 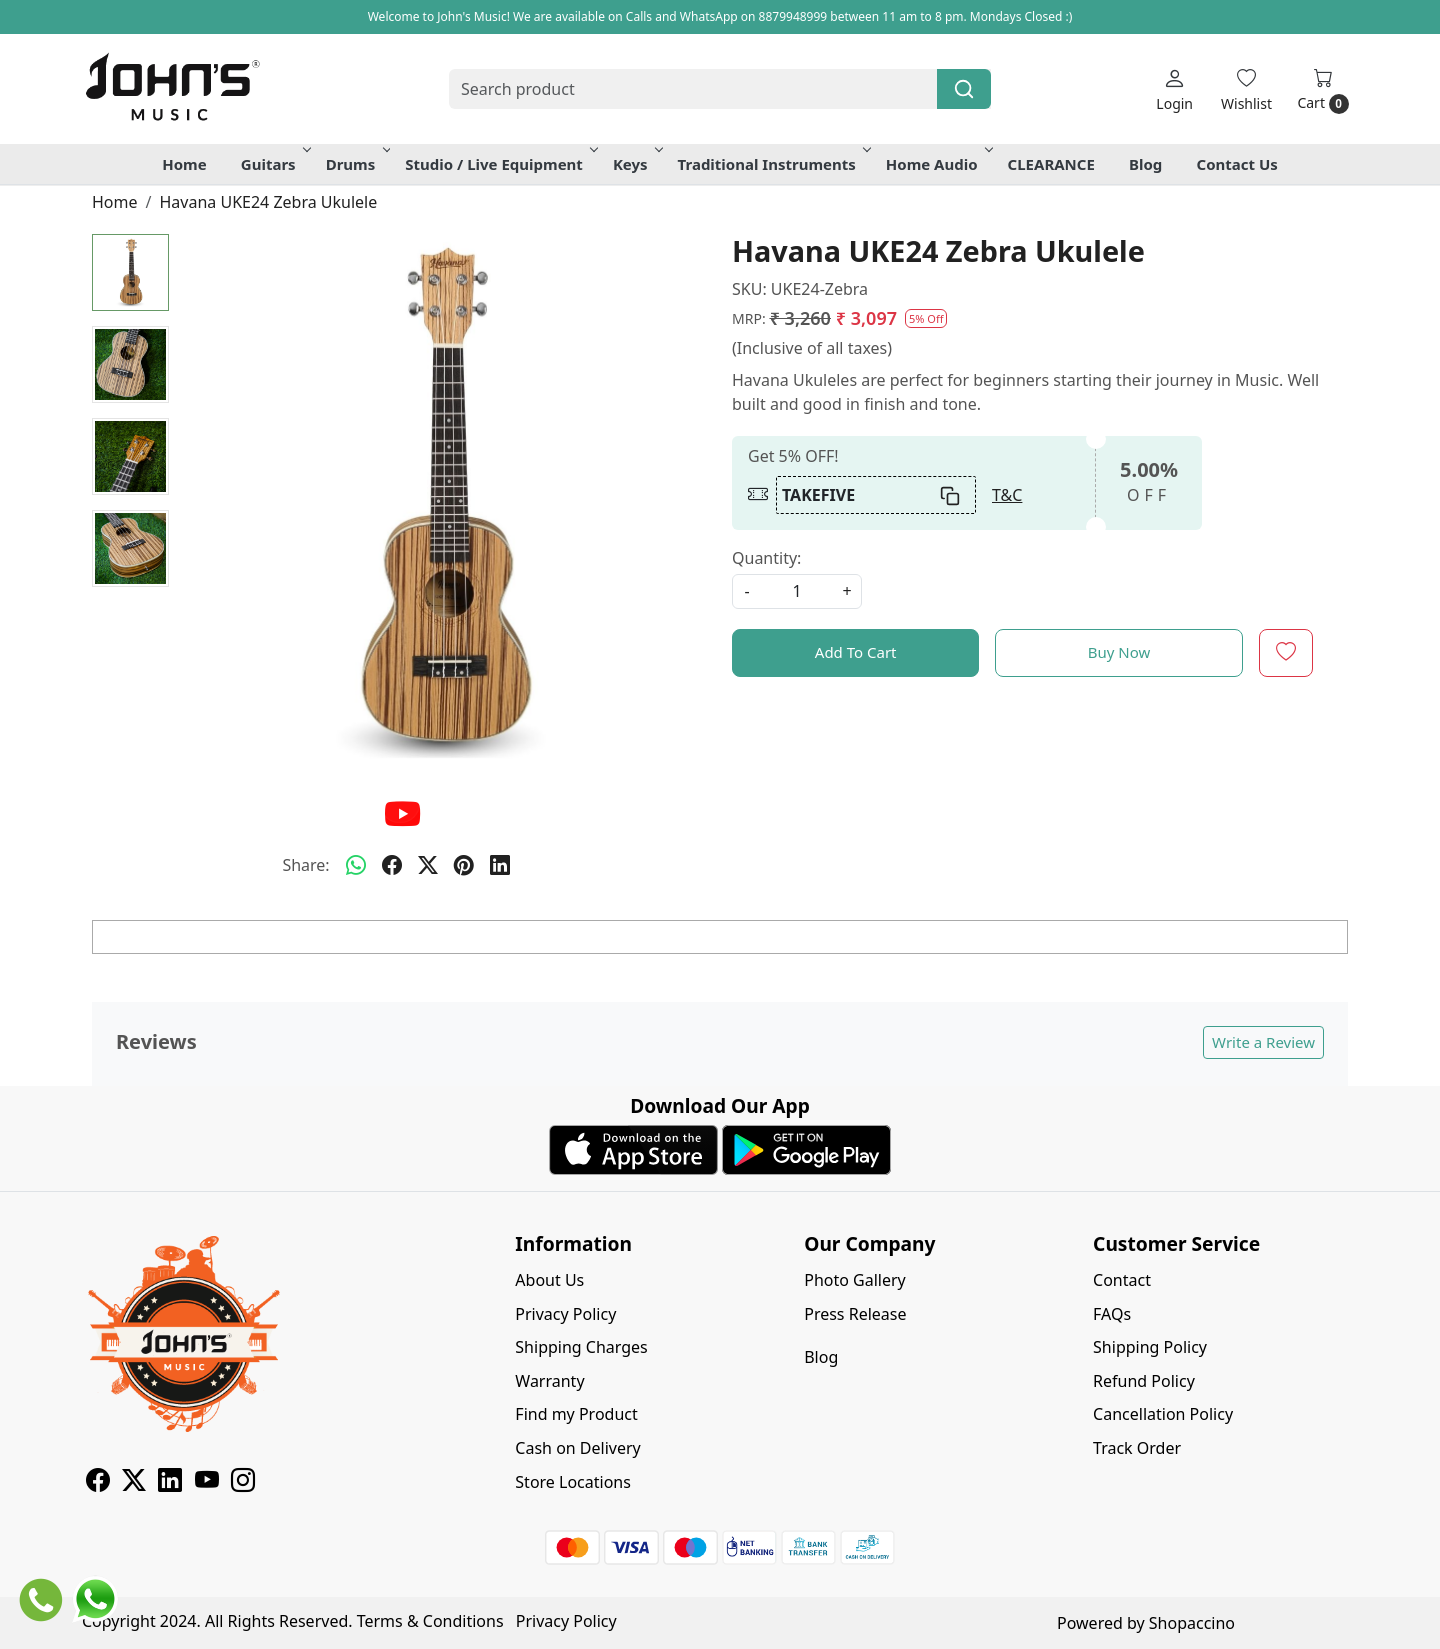 I want to click on [Login], so click(x=1174, y=89).